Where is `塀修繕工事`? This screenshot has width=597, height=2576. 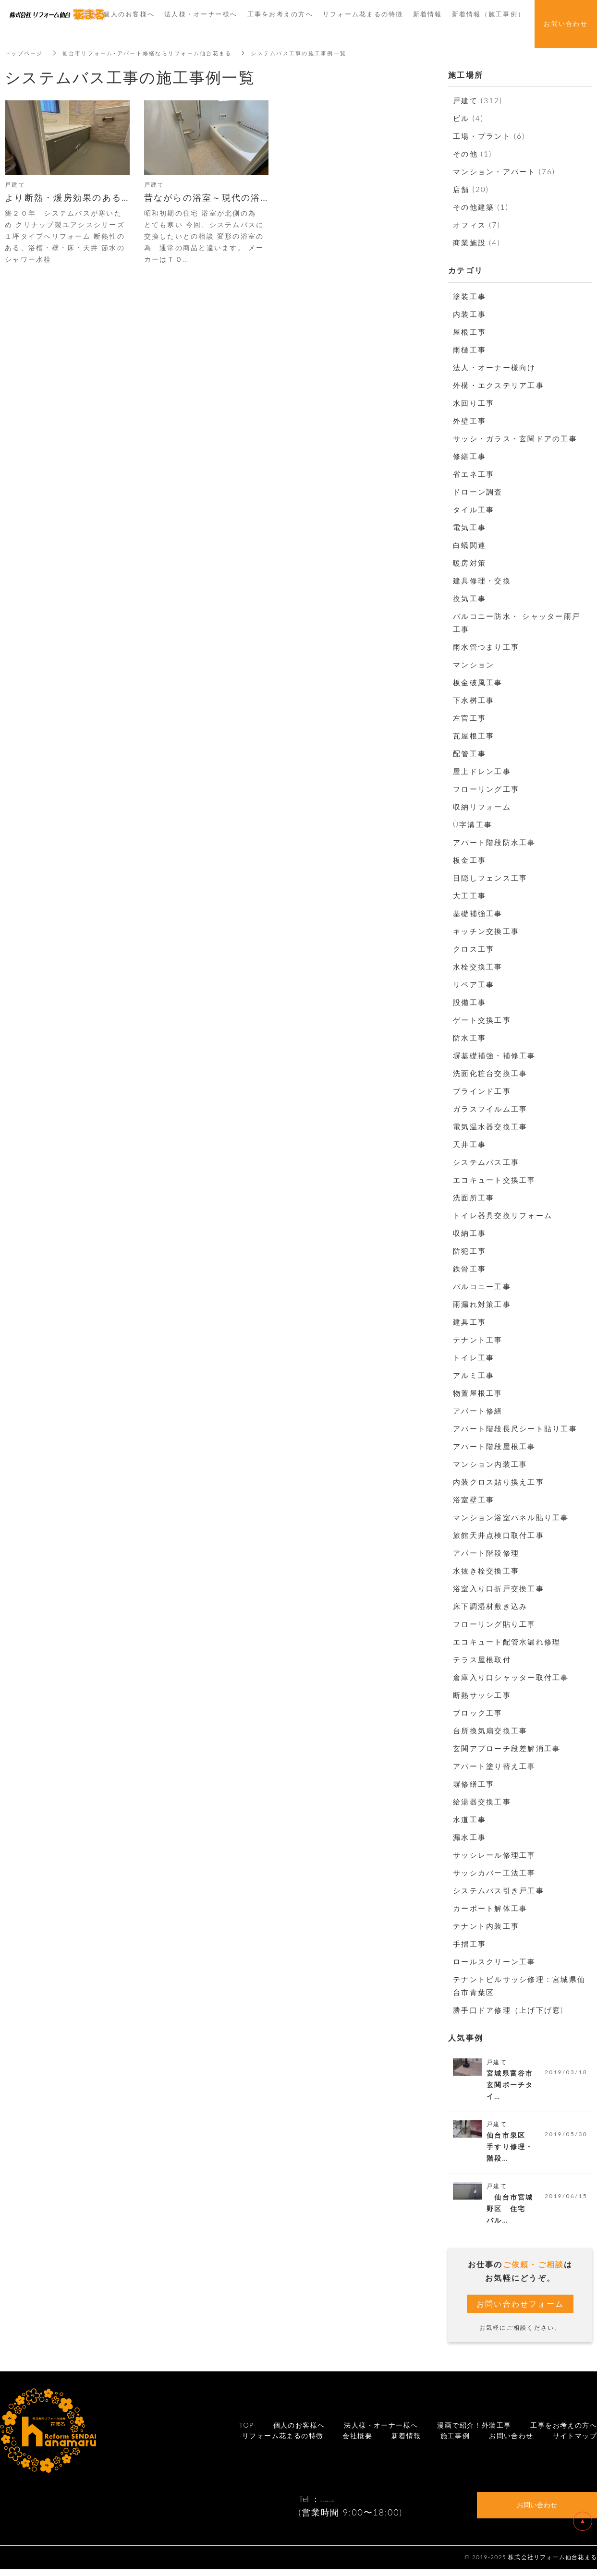
塀修繕工事 is located at coordinates (473, 1783).